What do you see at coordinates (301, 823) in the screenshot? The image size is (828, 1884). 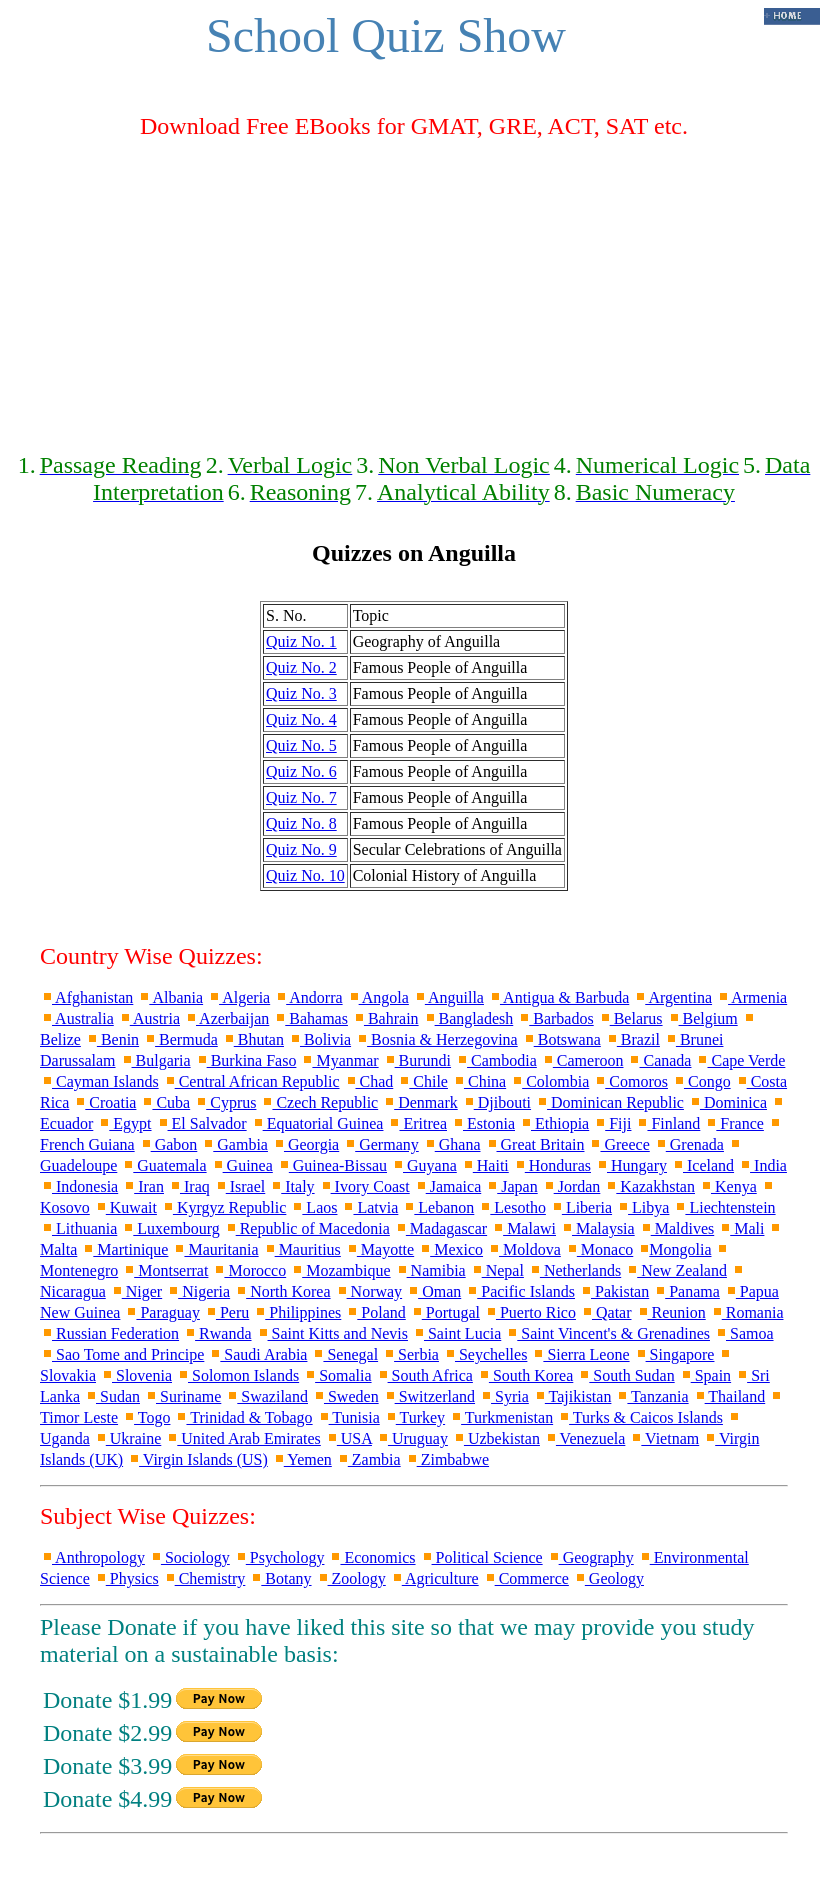 I see `Quiz No. 8` at bounding box center [301, 823].